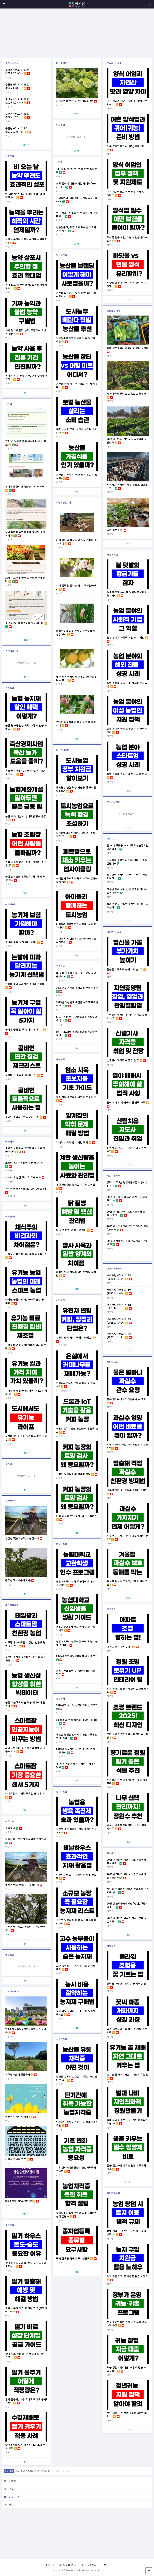 The width and height of the screenshot is (154, 2576). Describe the element at coordinates (128, 1104) in the screenshot. I see `임야 매매 시 주의해야 할 법적 사항` at that location.